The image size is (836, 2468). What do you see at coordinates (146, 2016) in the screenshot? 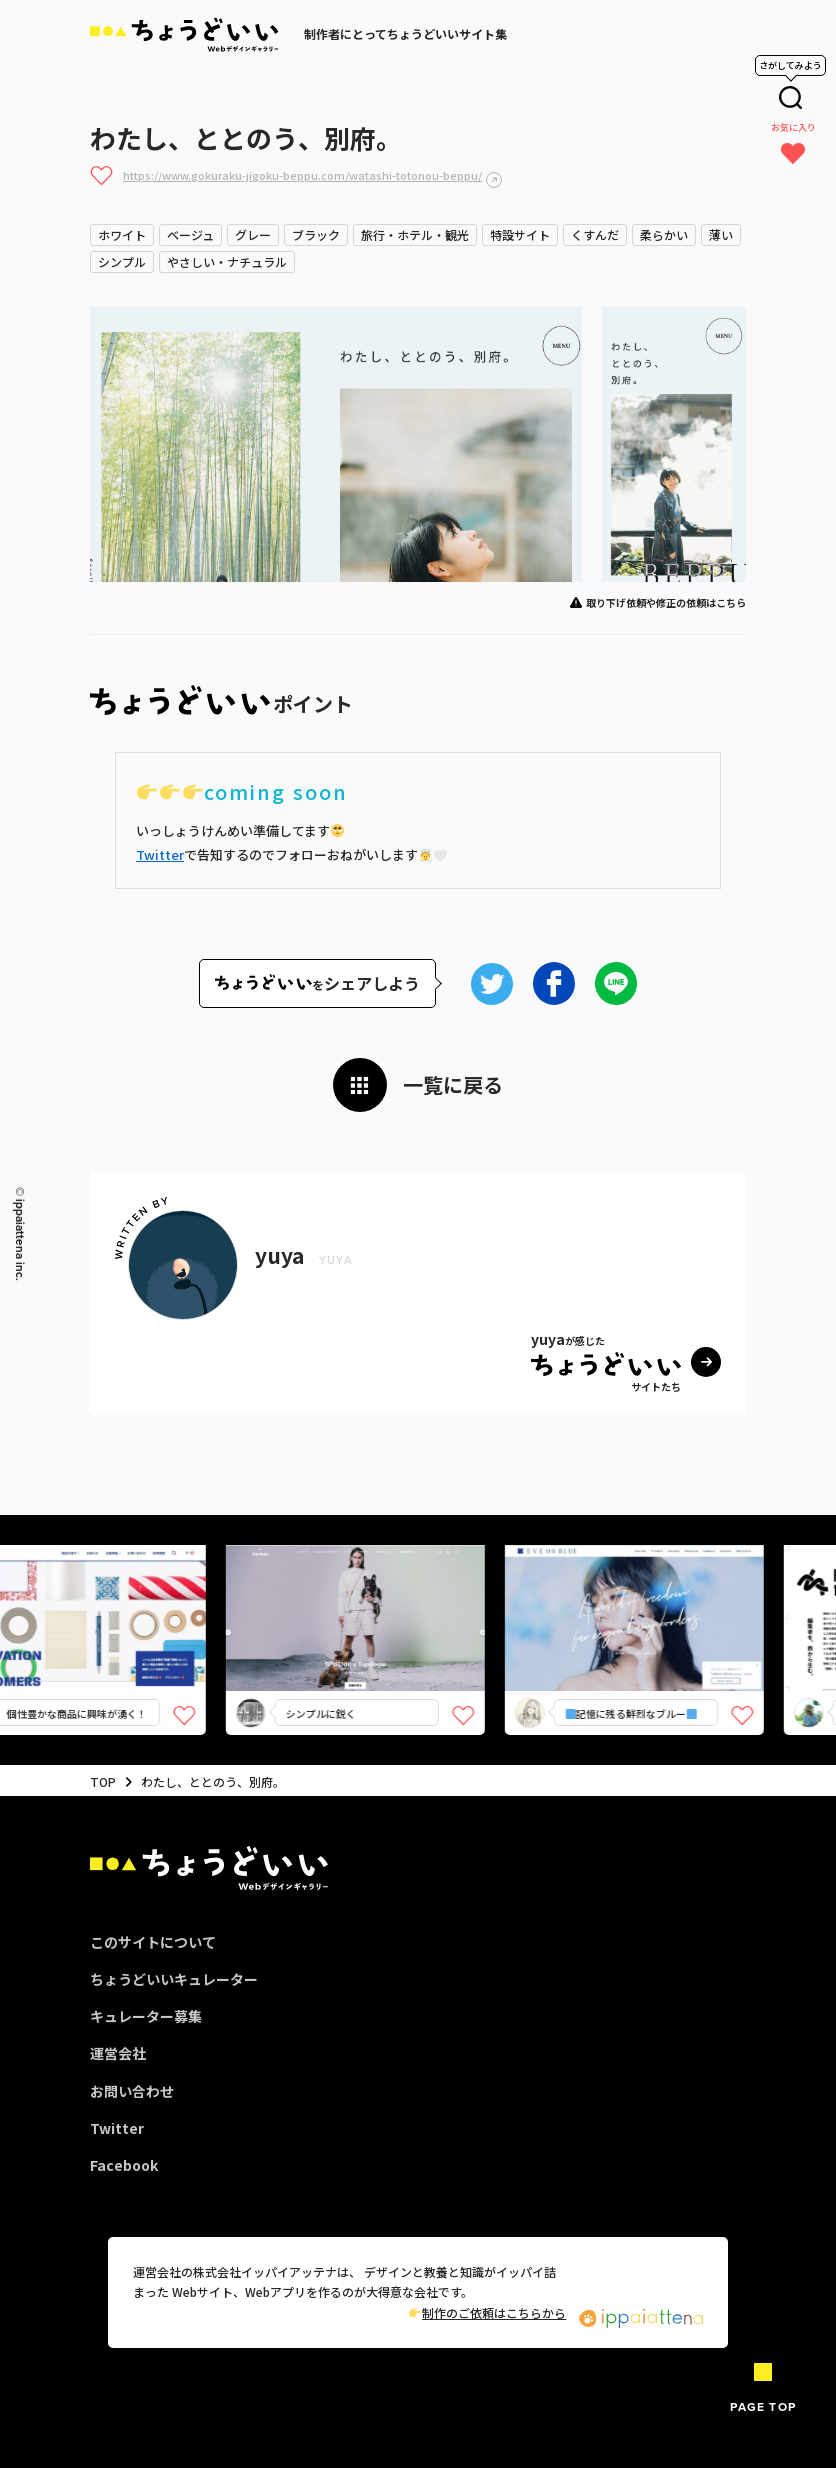
I see `キュレーター募集` at bounding box center [146, 2016].